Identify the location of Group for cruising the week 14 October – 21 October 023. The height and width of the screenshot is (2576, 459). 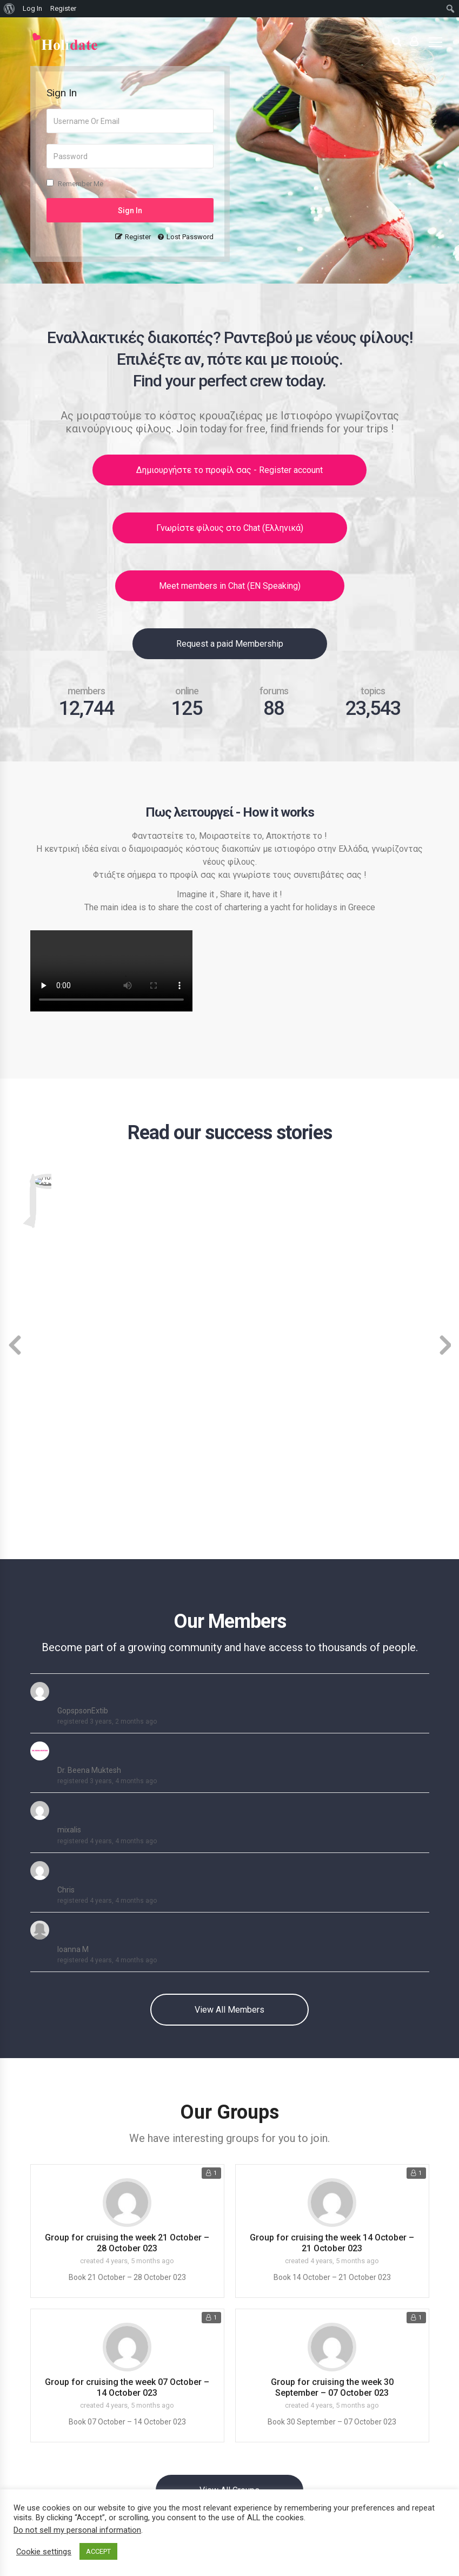
(332, 1955).